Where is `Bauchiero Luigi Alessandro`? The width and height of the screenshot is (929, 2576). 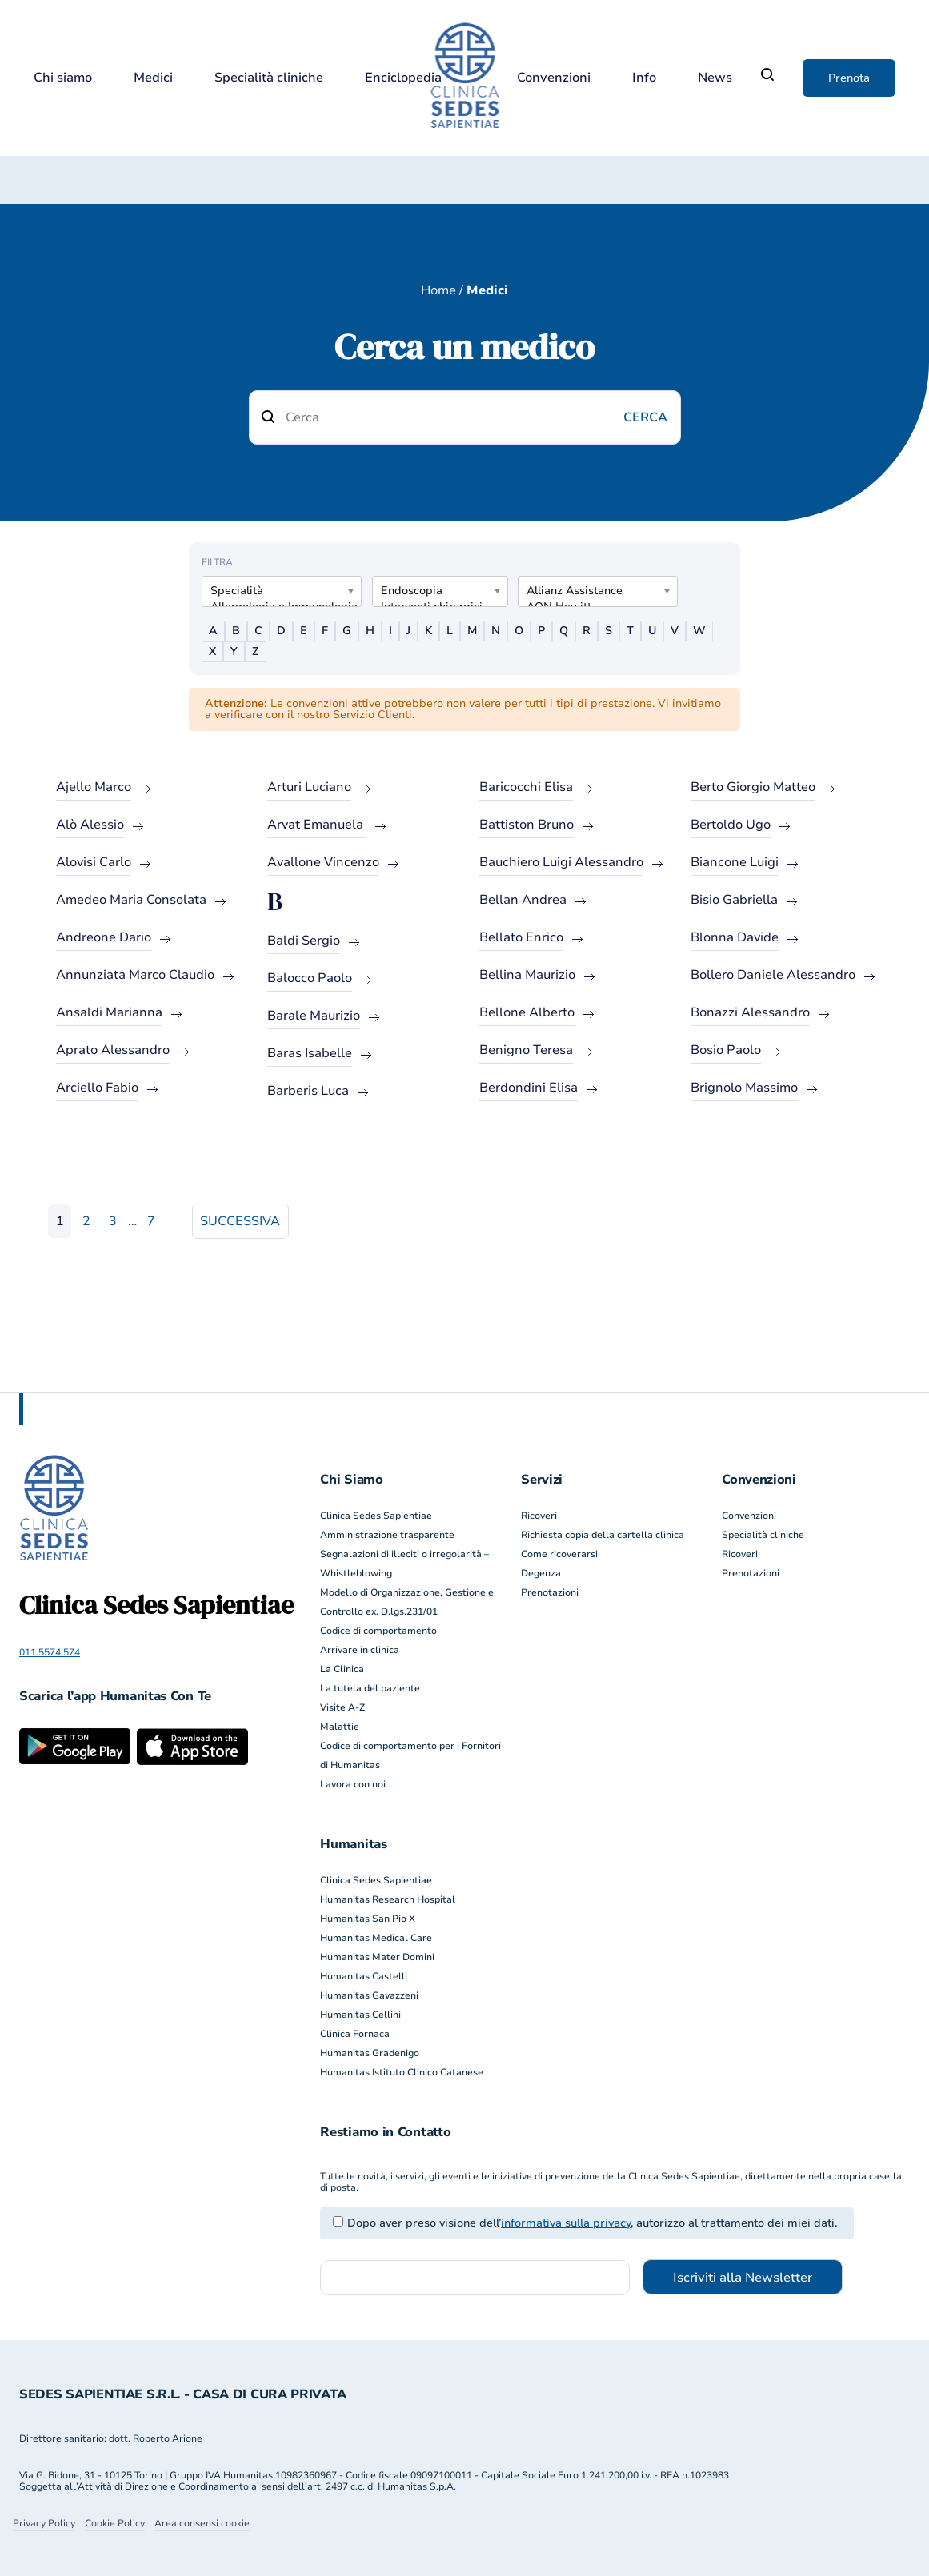 Bauchiero Luigi Alessandro is located at coordinates (561, 862).